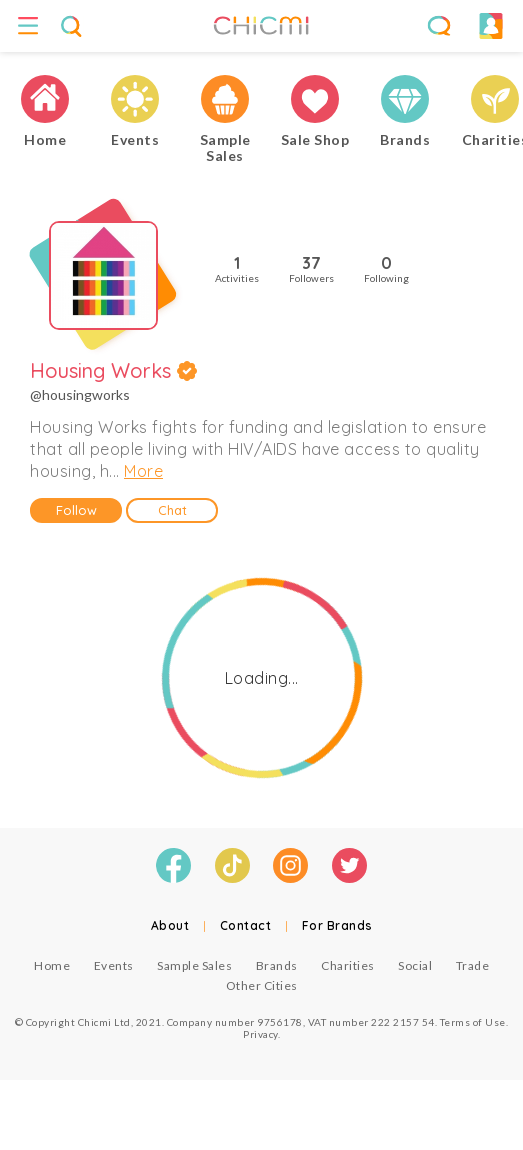 This screenshot has width=523, height=1150. Describe the element at coordinates (172, 510) in the screenshot. I see `Chat` at that location.